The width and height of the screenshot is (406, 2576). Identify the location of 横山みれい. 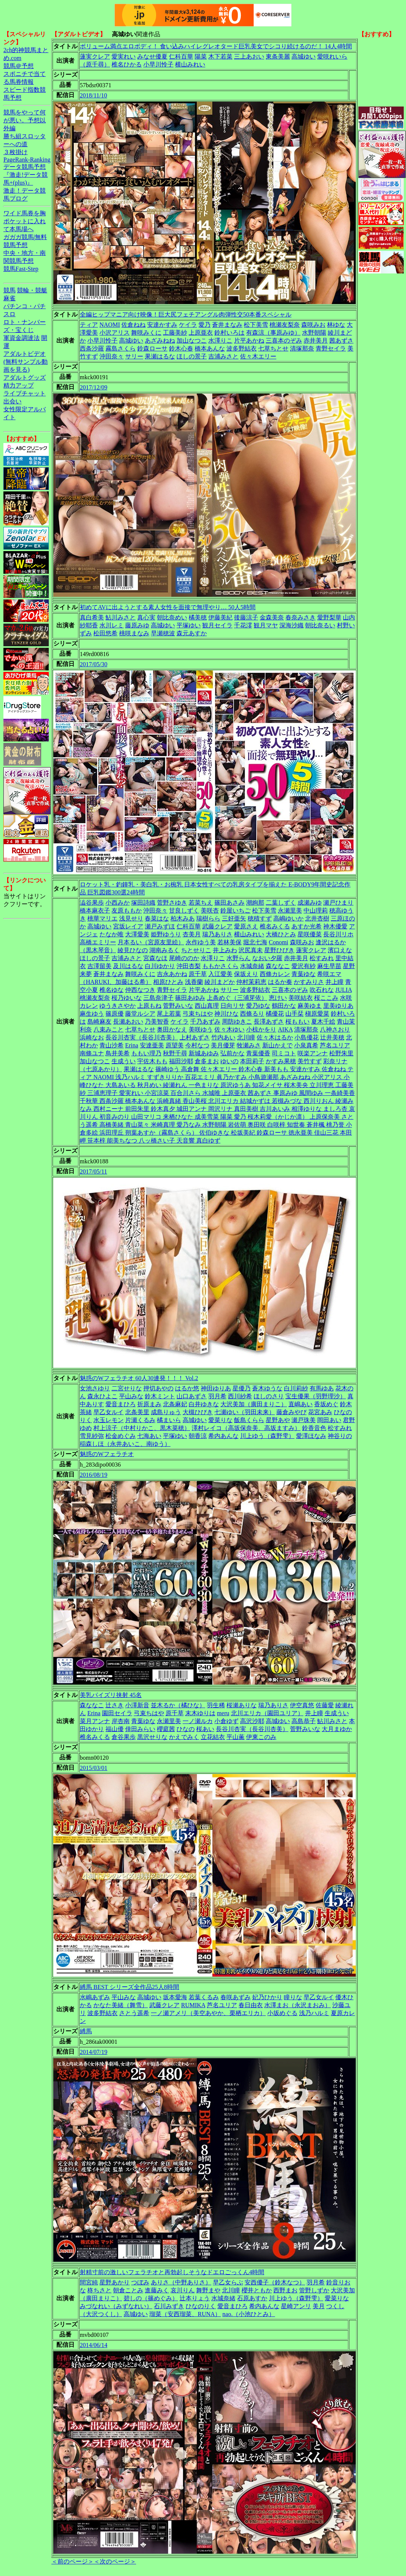
(190, 64).